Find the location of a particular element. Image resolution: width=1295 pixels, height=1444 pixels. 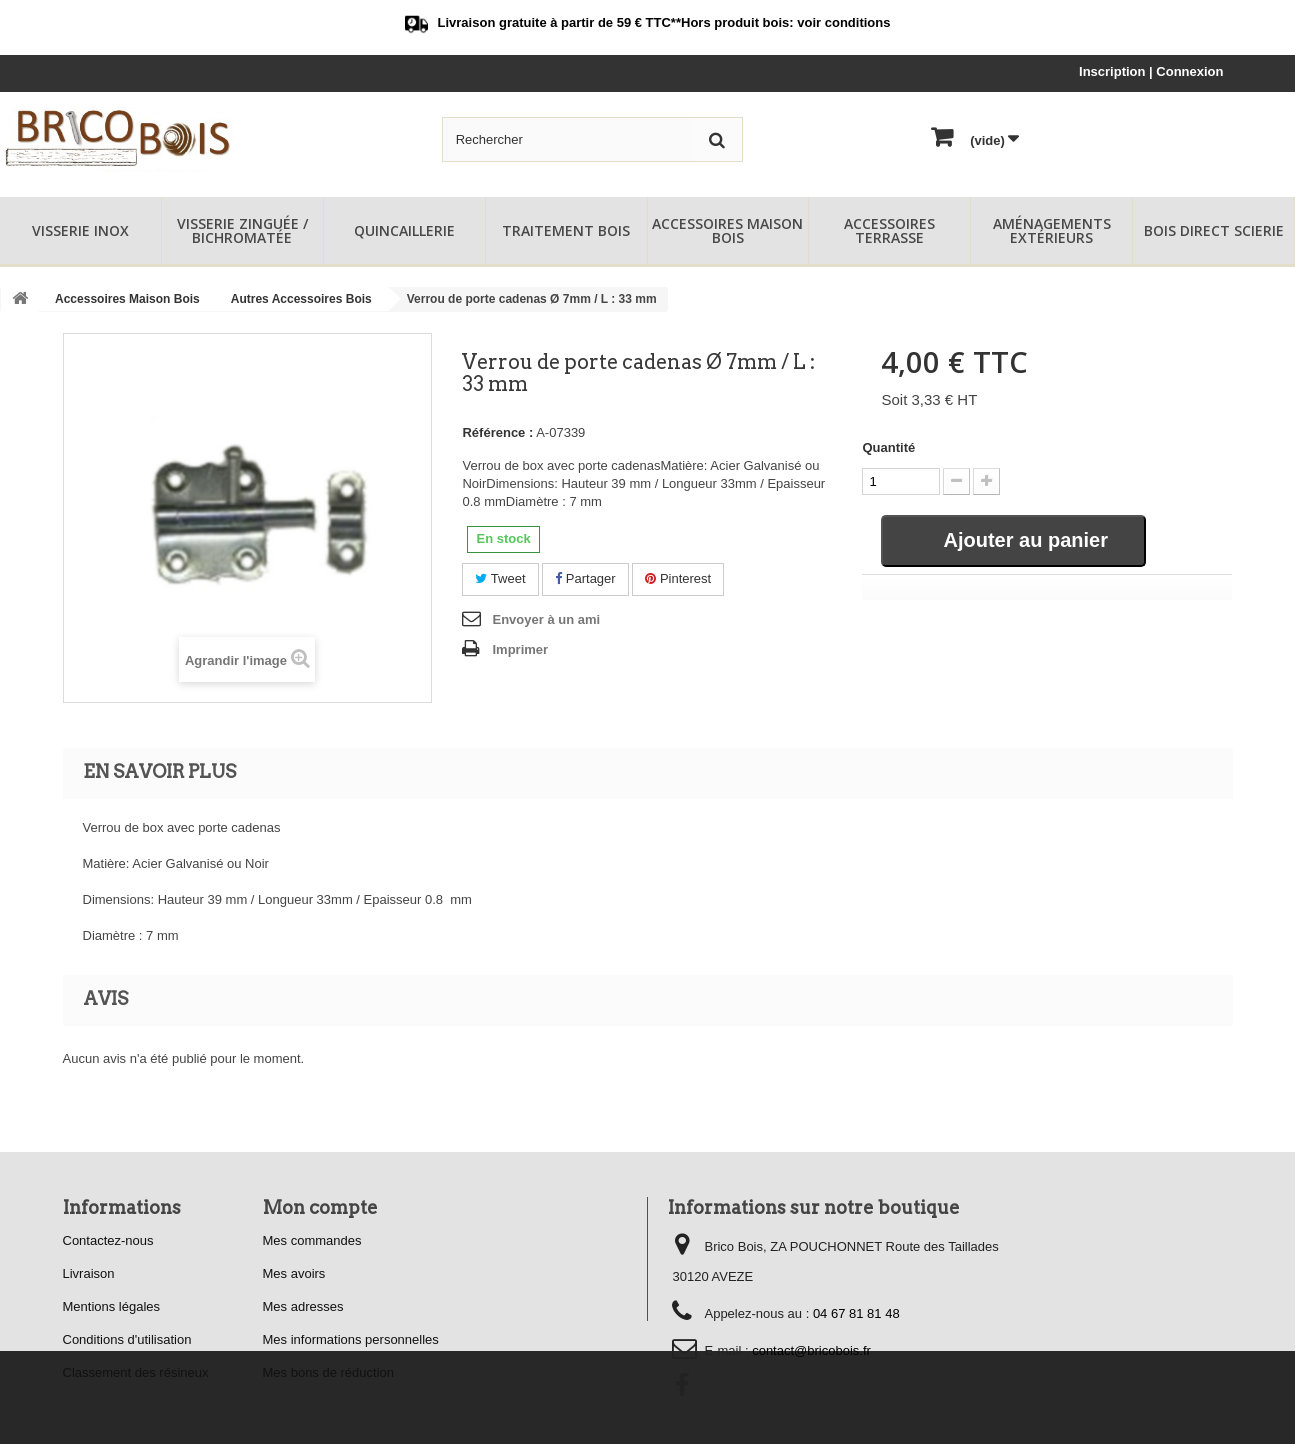

Contactez-nous is located at coordinates (108, 1240).